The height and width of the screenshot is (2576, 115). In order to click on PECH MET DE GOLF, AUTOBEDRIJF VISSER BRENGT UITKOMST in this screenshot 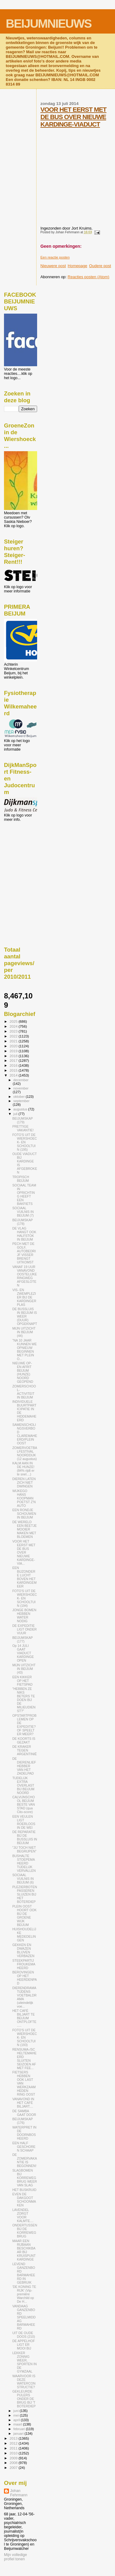, I will do `click(24, 1253)`.